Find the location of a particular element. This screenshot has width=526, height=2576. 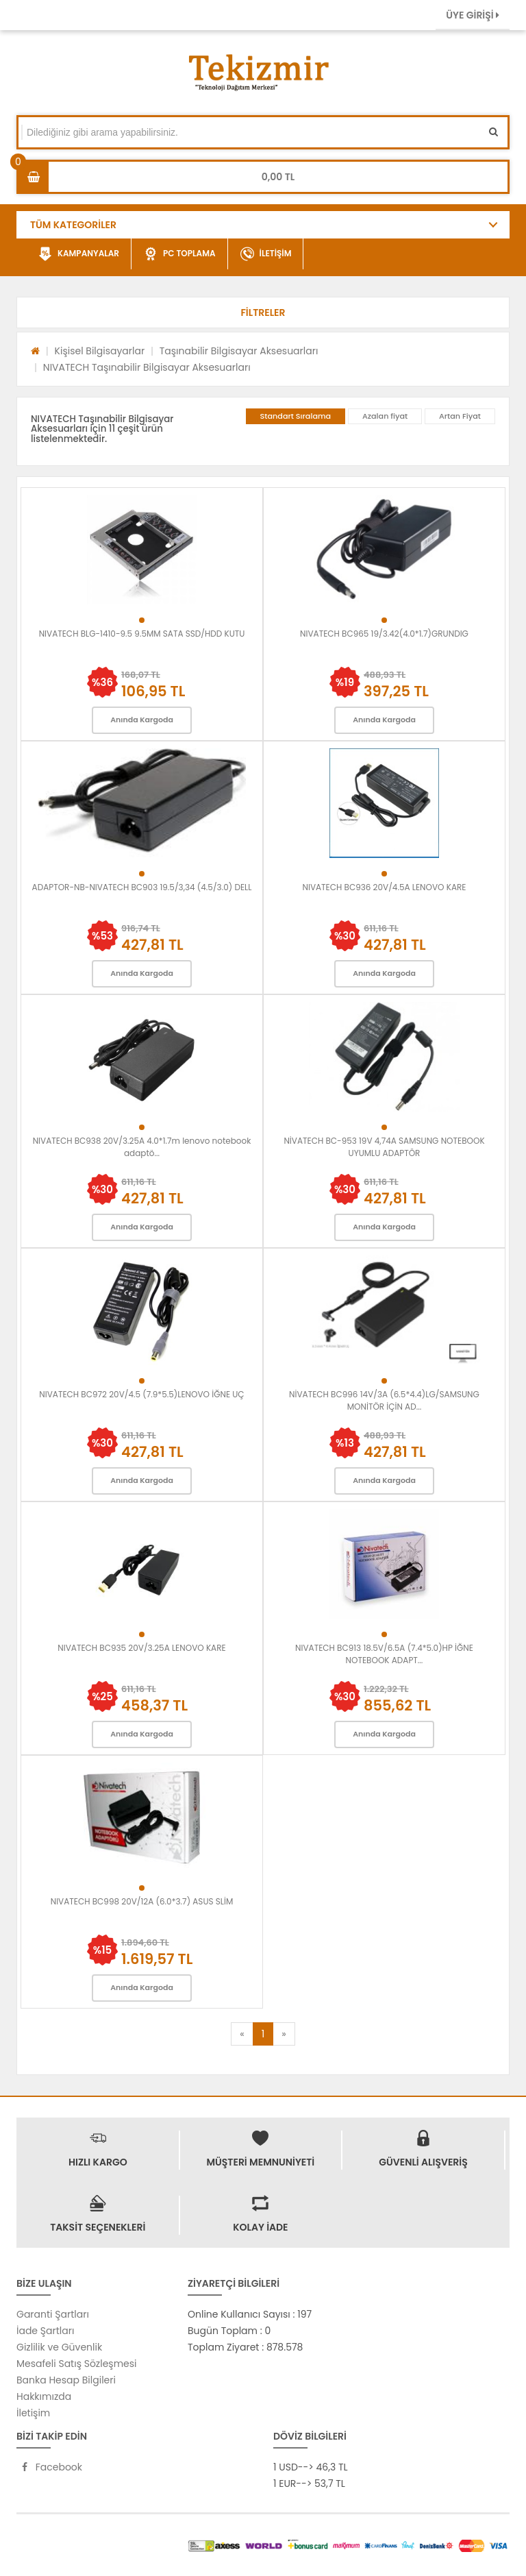

NIVATECH BLG-1410-9.5 9.5MM SATA SSD/HDD KUTU is located at coordinates (142, 633).